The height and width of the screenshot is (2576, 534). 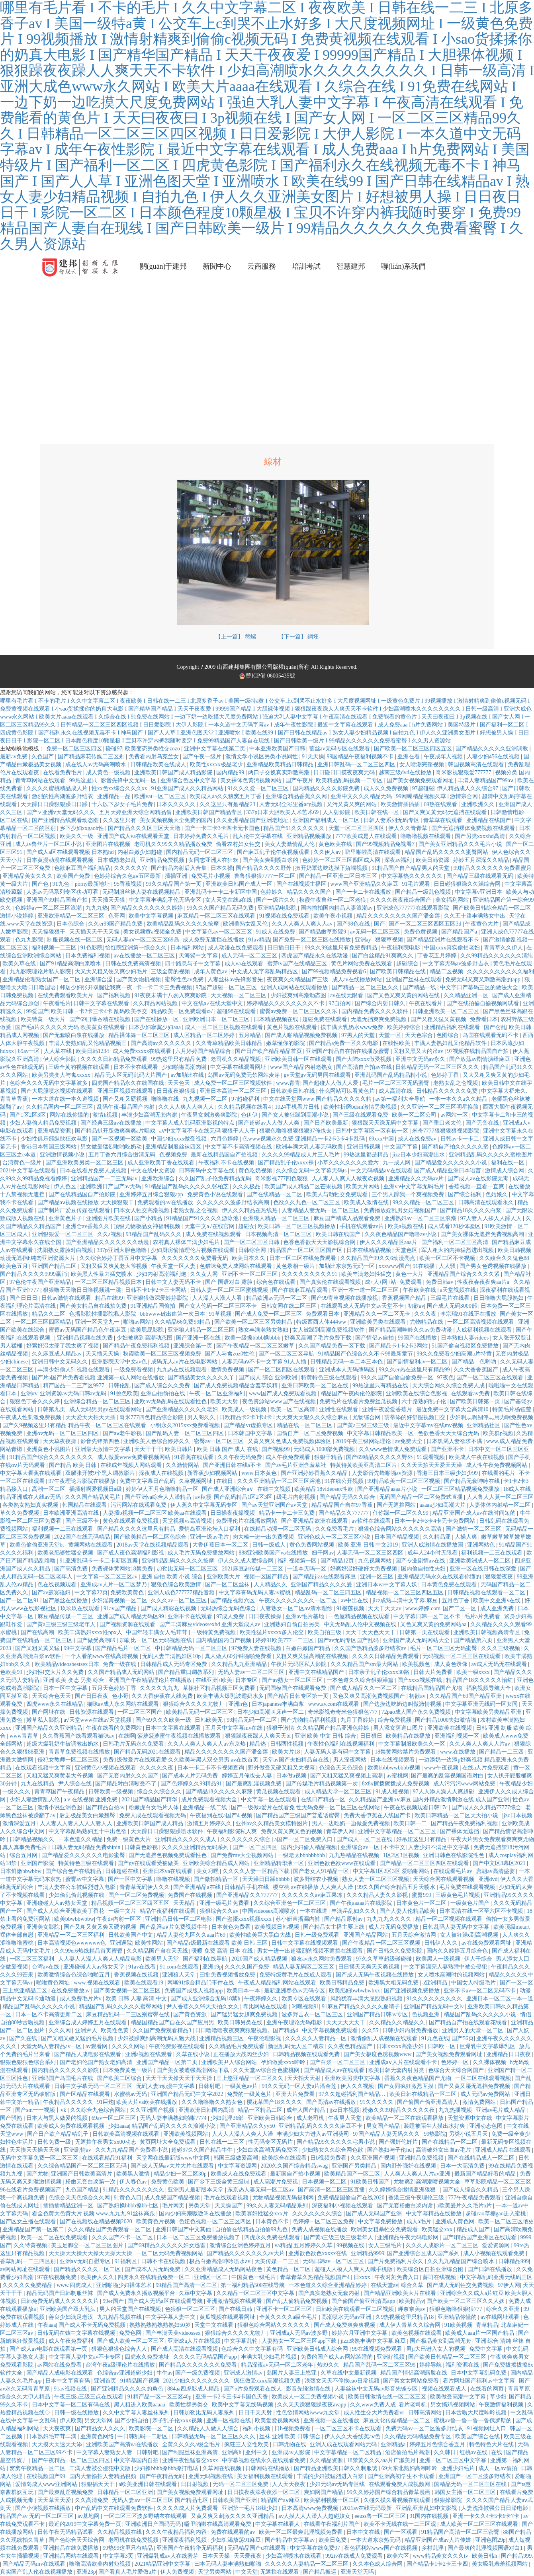 I want to click on 久久a视频, so click(x=110, y=1234).